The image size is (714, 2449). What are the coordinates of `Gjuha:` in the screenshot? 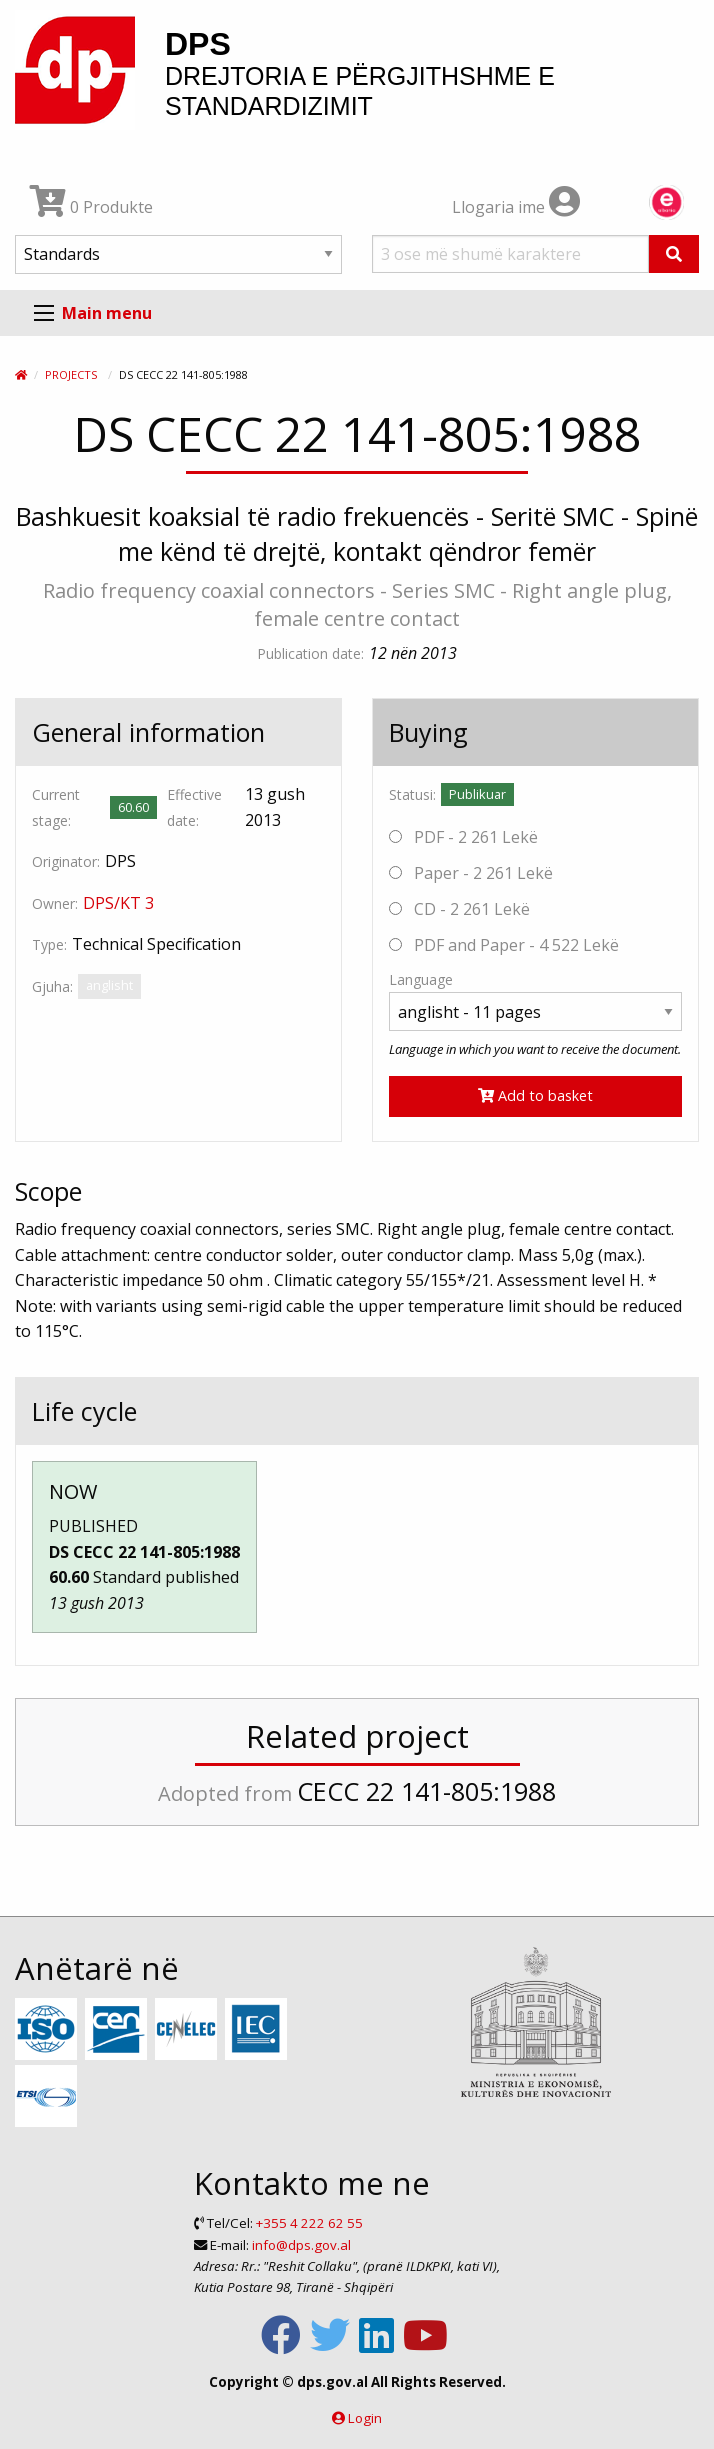 It's located at (52, 986).